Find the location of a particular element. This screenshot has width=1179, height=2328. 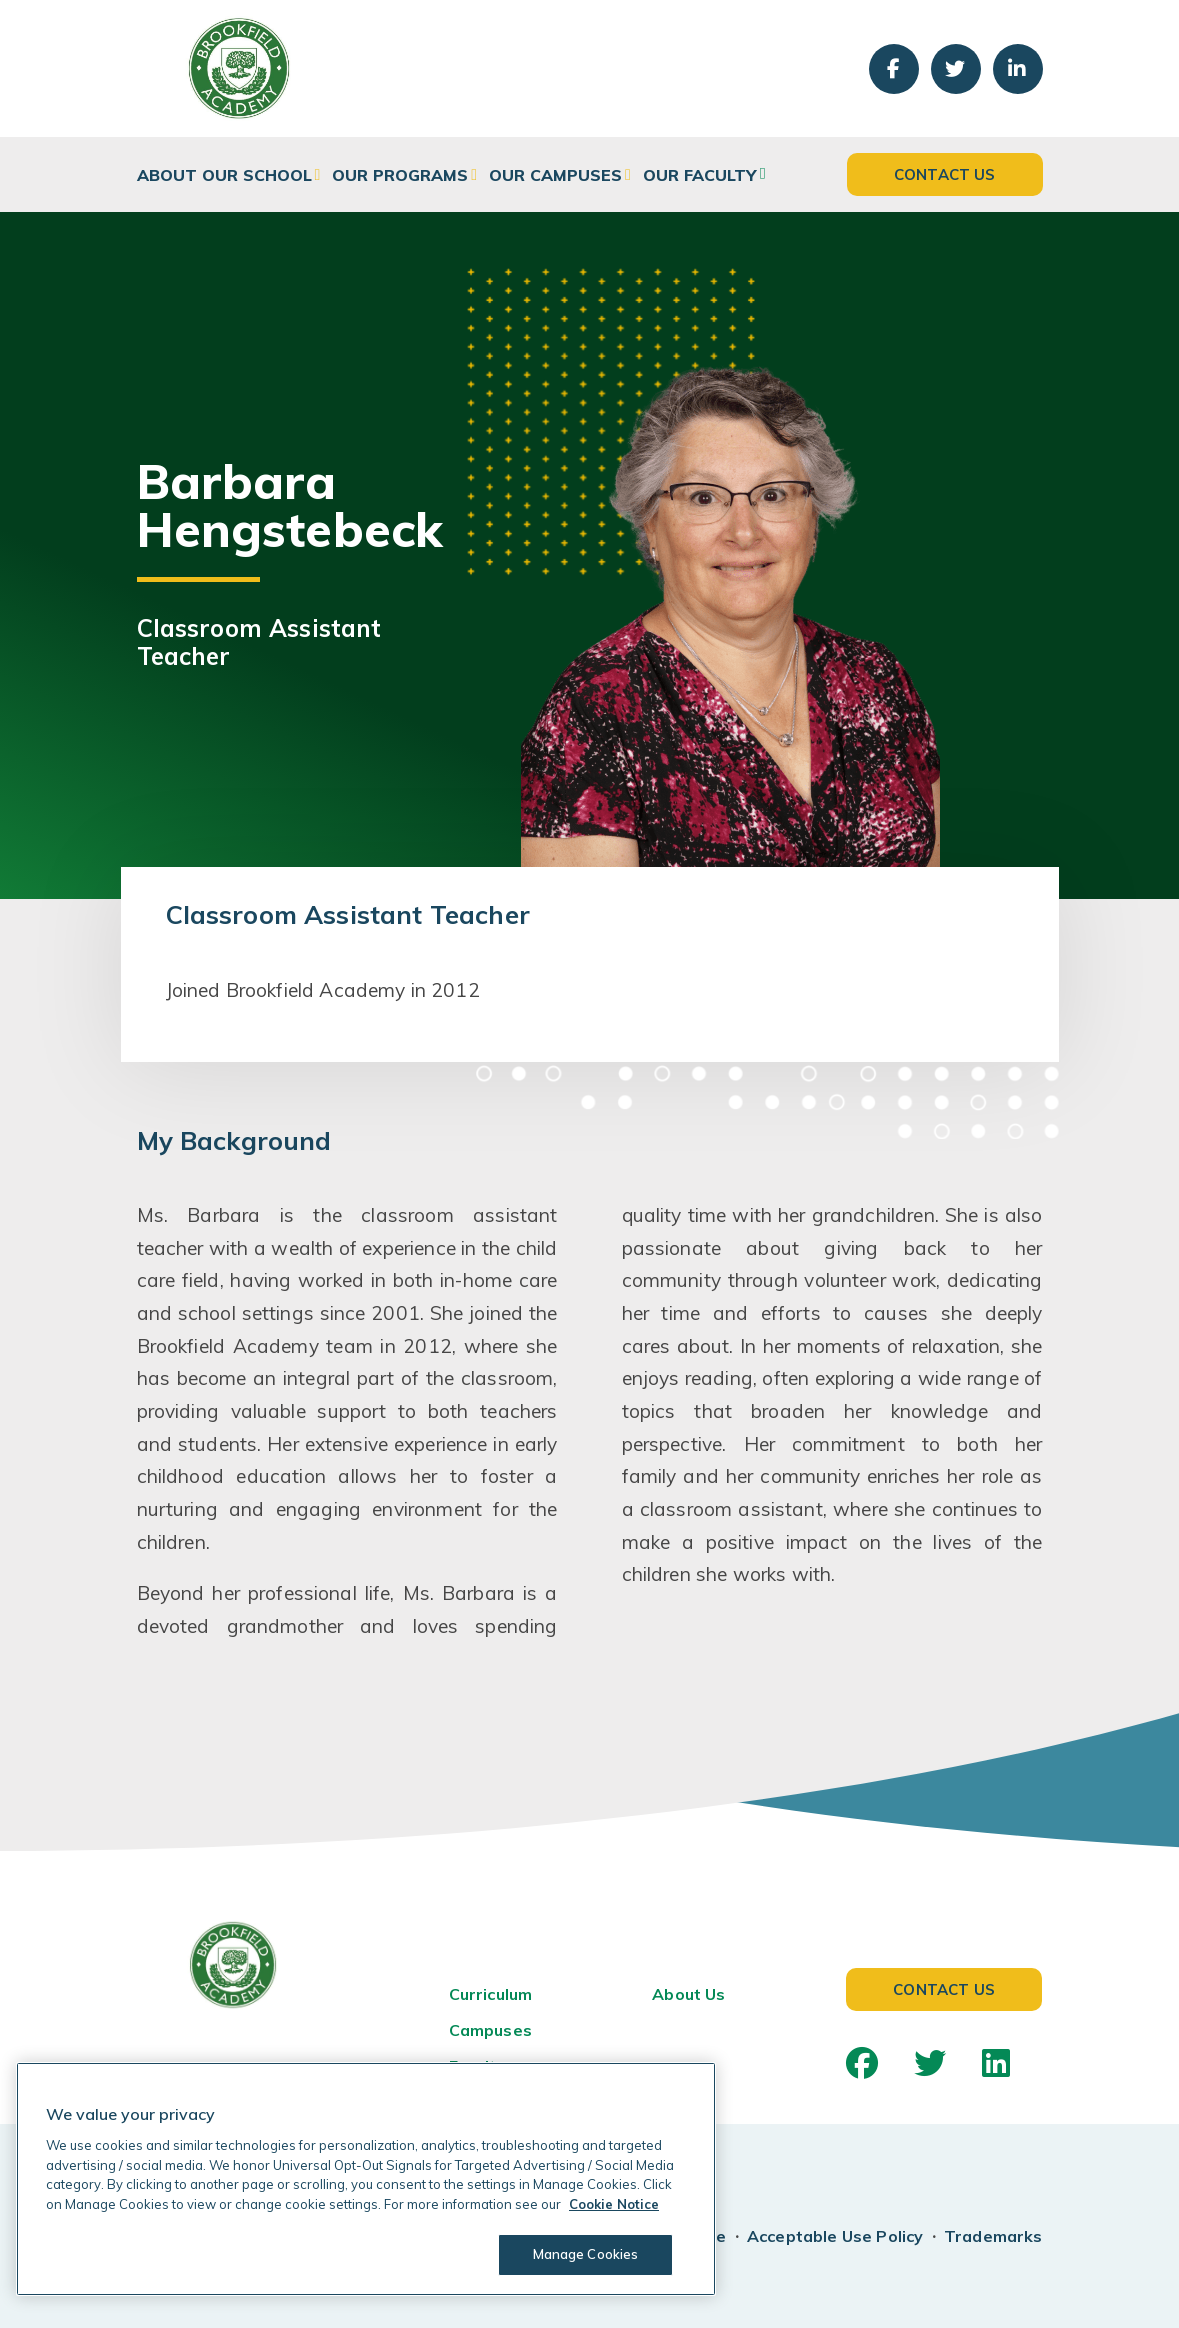

Acceptable Use Policy is located at coordinates (835, 2236).